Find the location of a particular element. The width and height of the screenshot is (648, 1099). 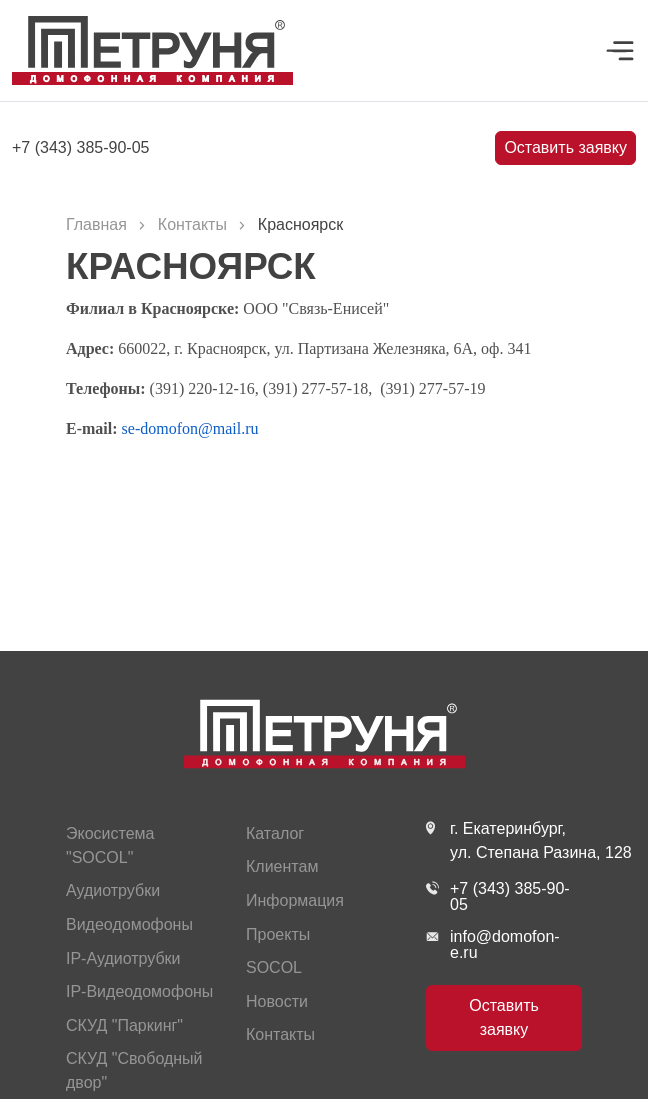

Экосистема "SOCOL" is located at coordinates (110, 845).